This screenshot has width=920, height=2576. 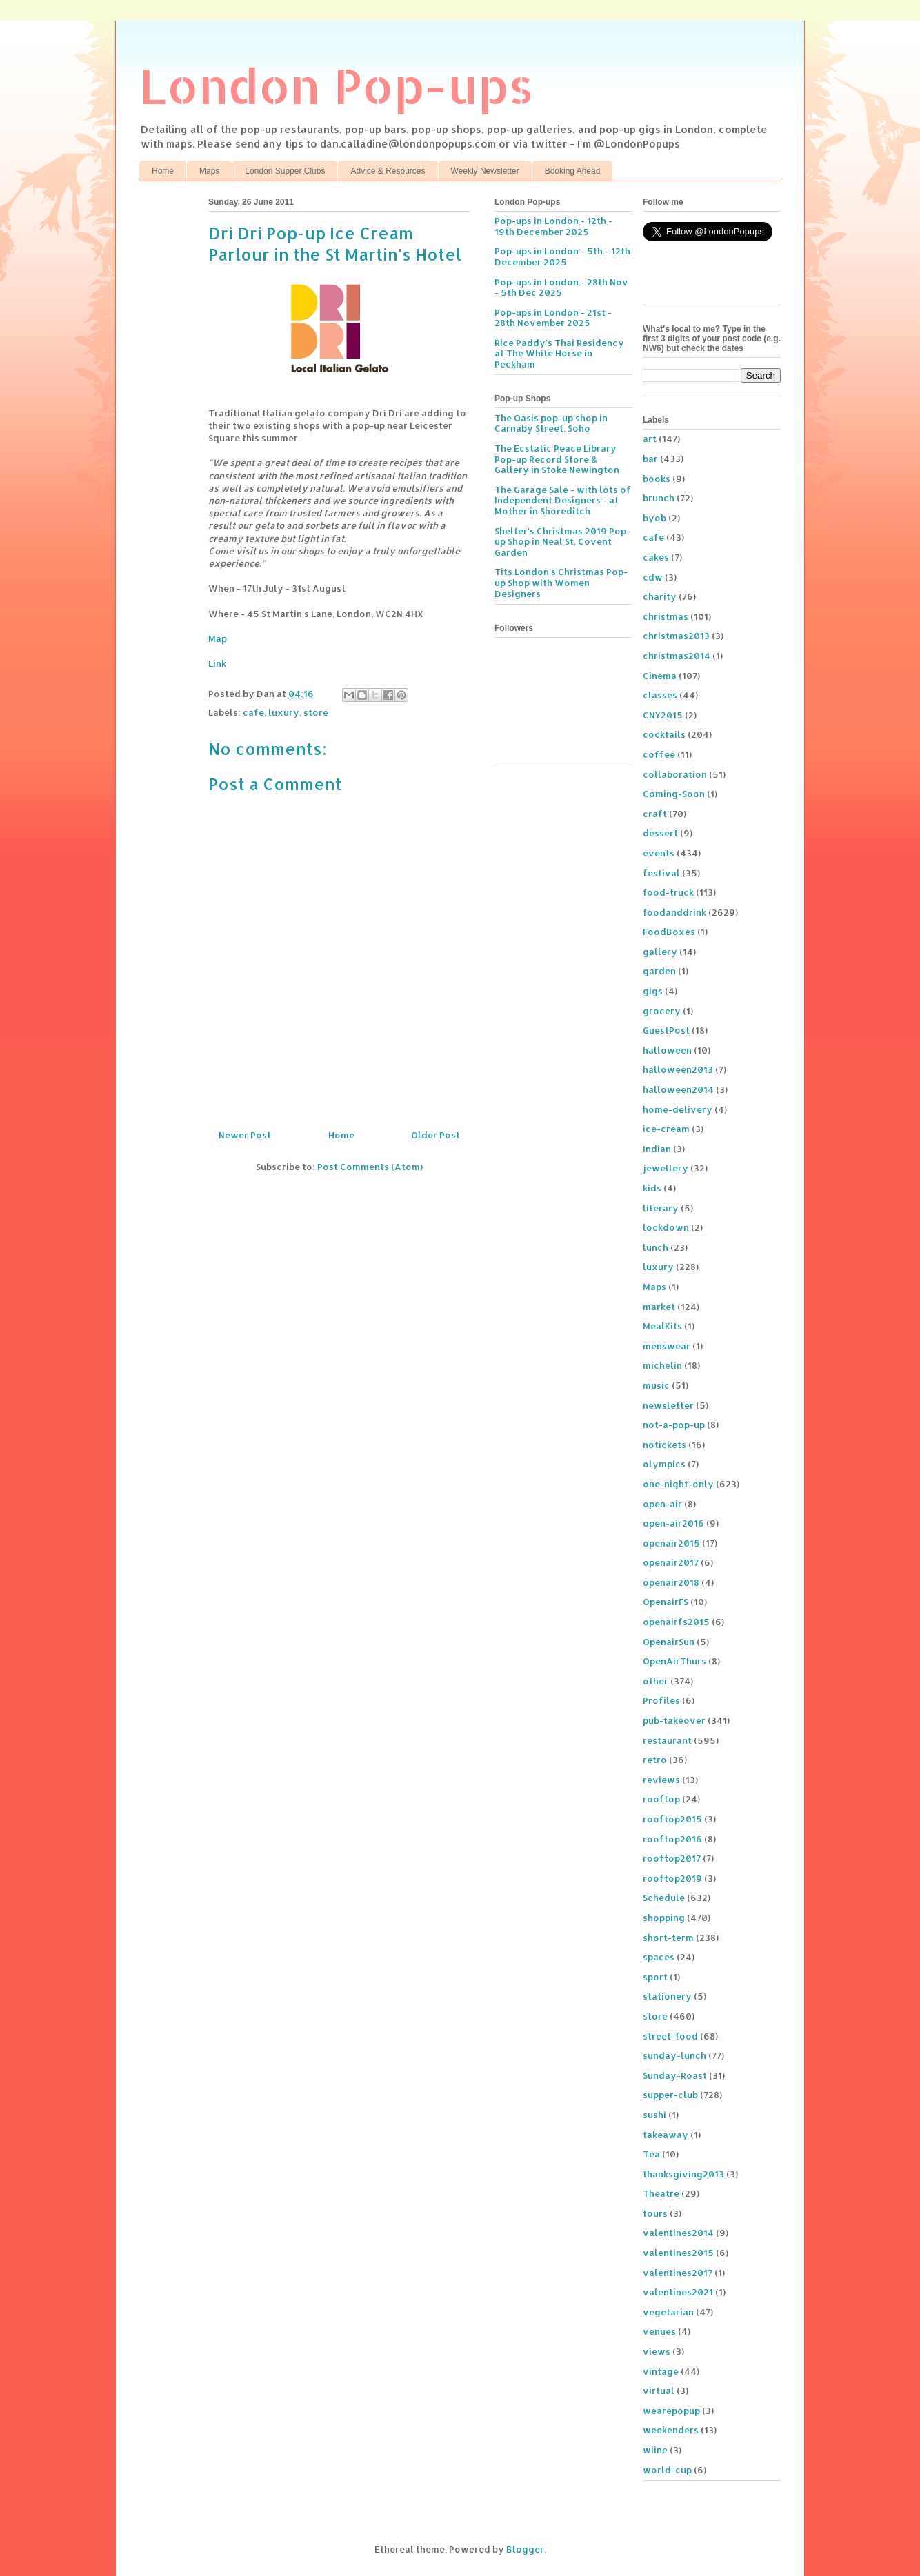 I want to click on openair2018, so click(x=671, y=1582).